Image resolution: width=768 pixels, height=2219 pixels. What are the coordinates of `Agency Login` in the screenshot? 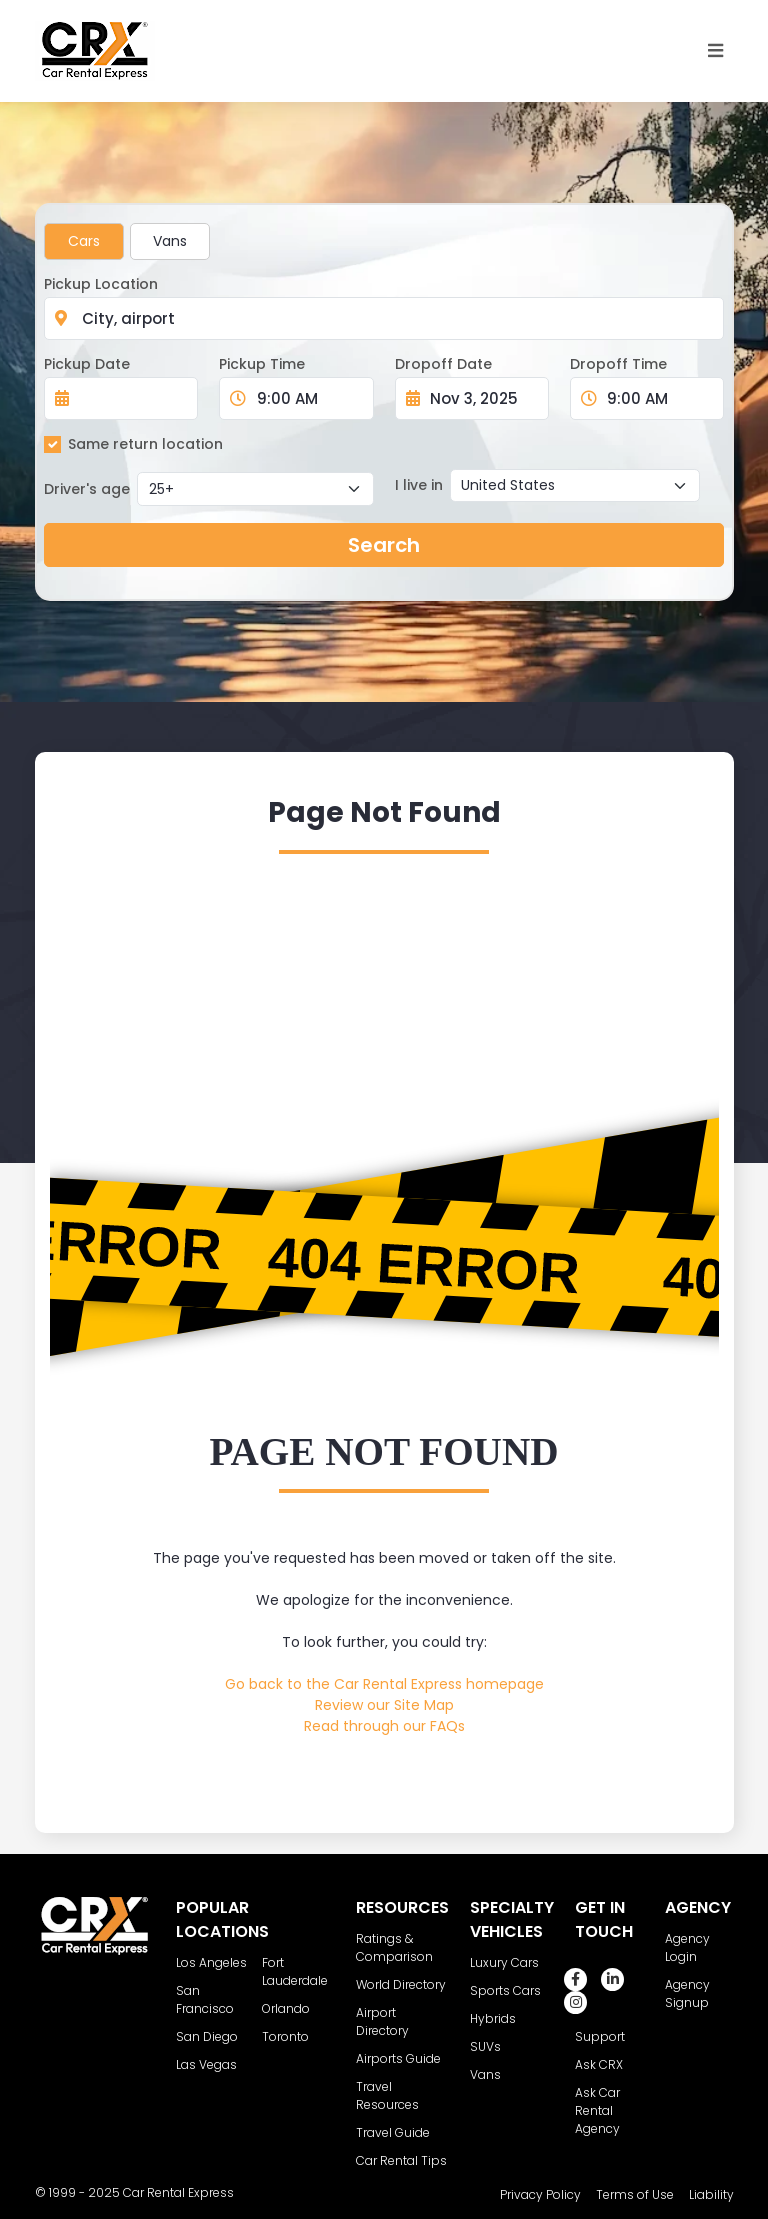 It's located at (687, 1947).